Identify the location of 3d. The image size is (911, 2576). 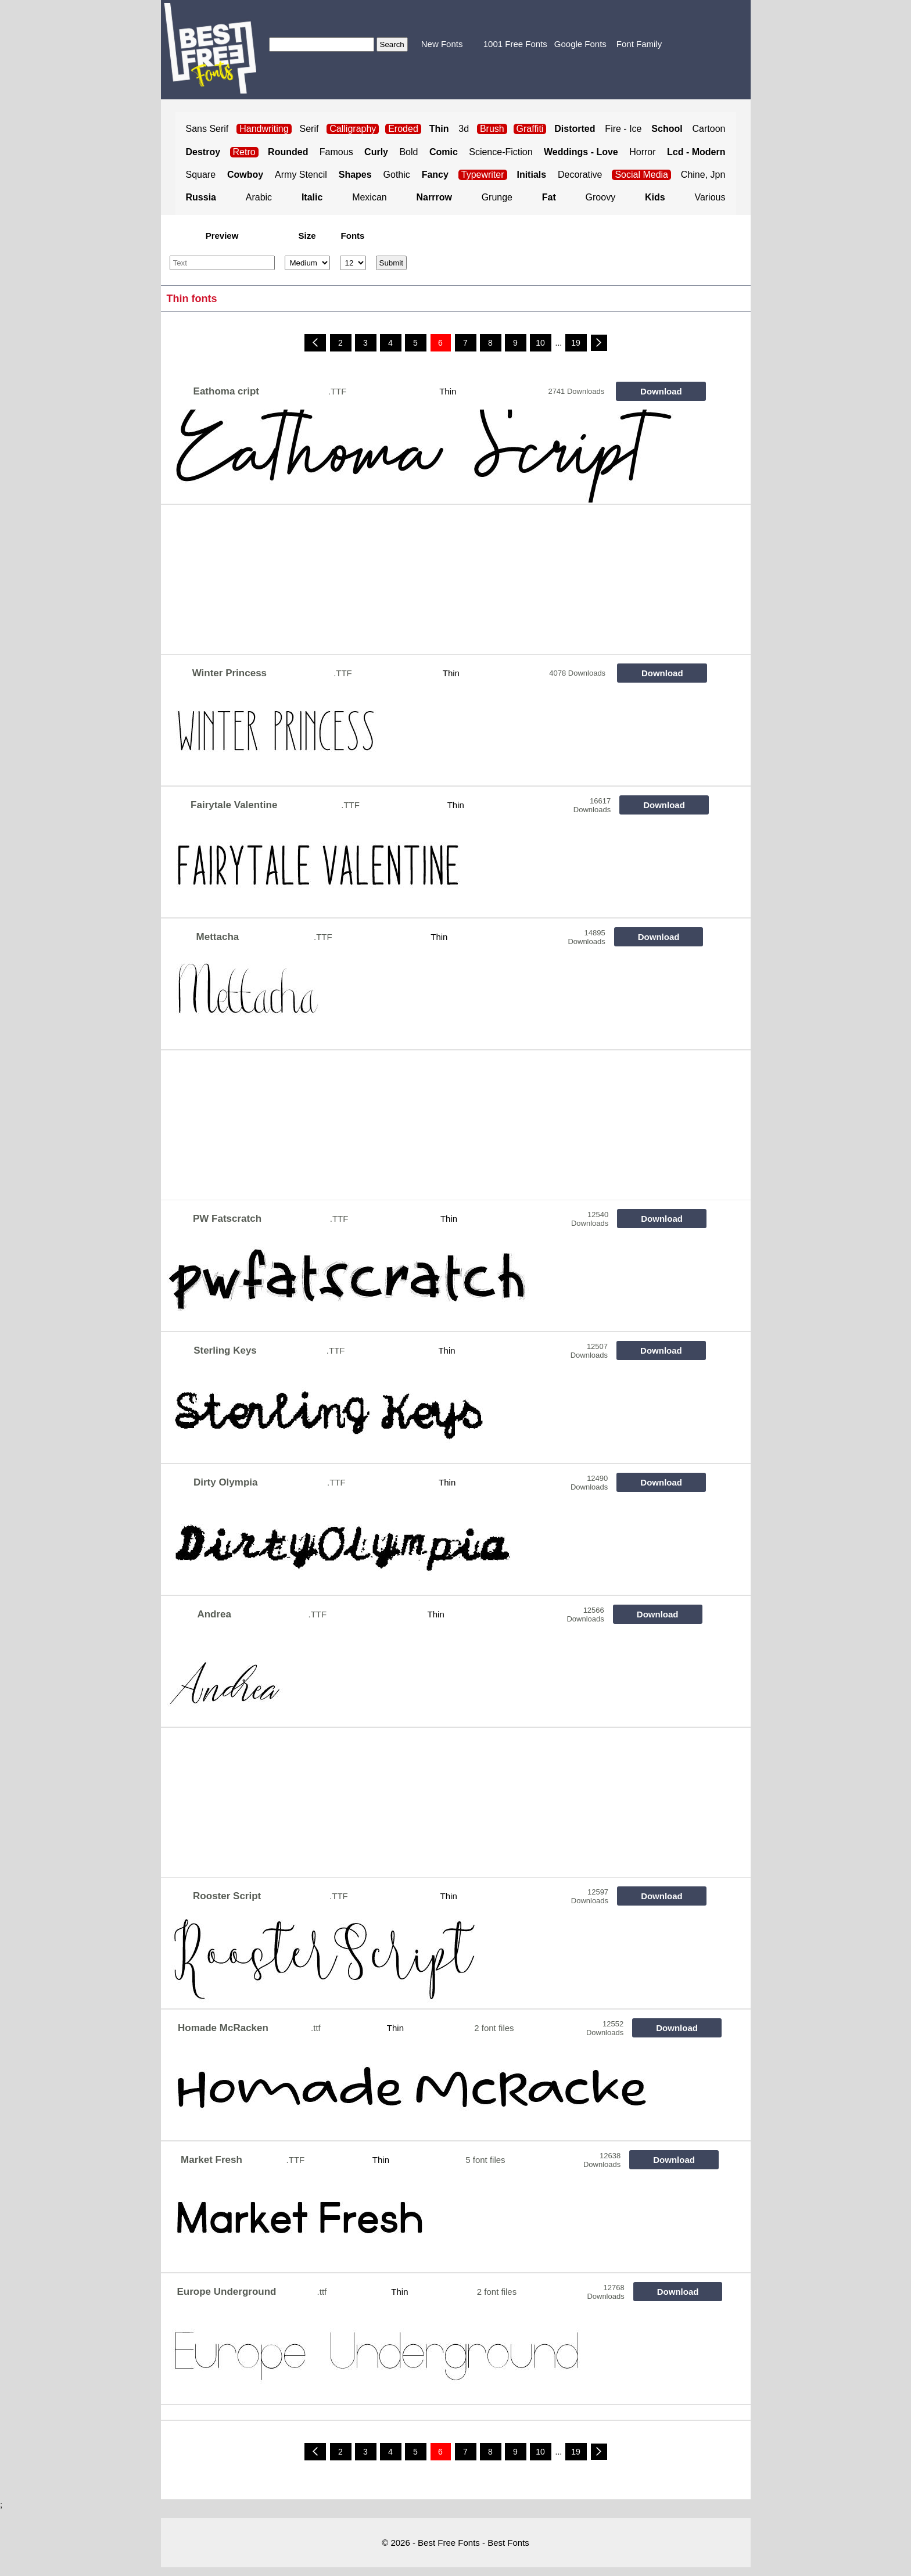
(463, 129).